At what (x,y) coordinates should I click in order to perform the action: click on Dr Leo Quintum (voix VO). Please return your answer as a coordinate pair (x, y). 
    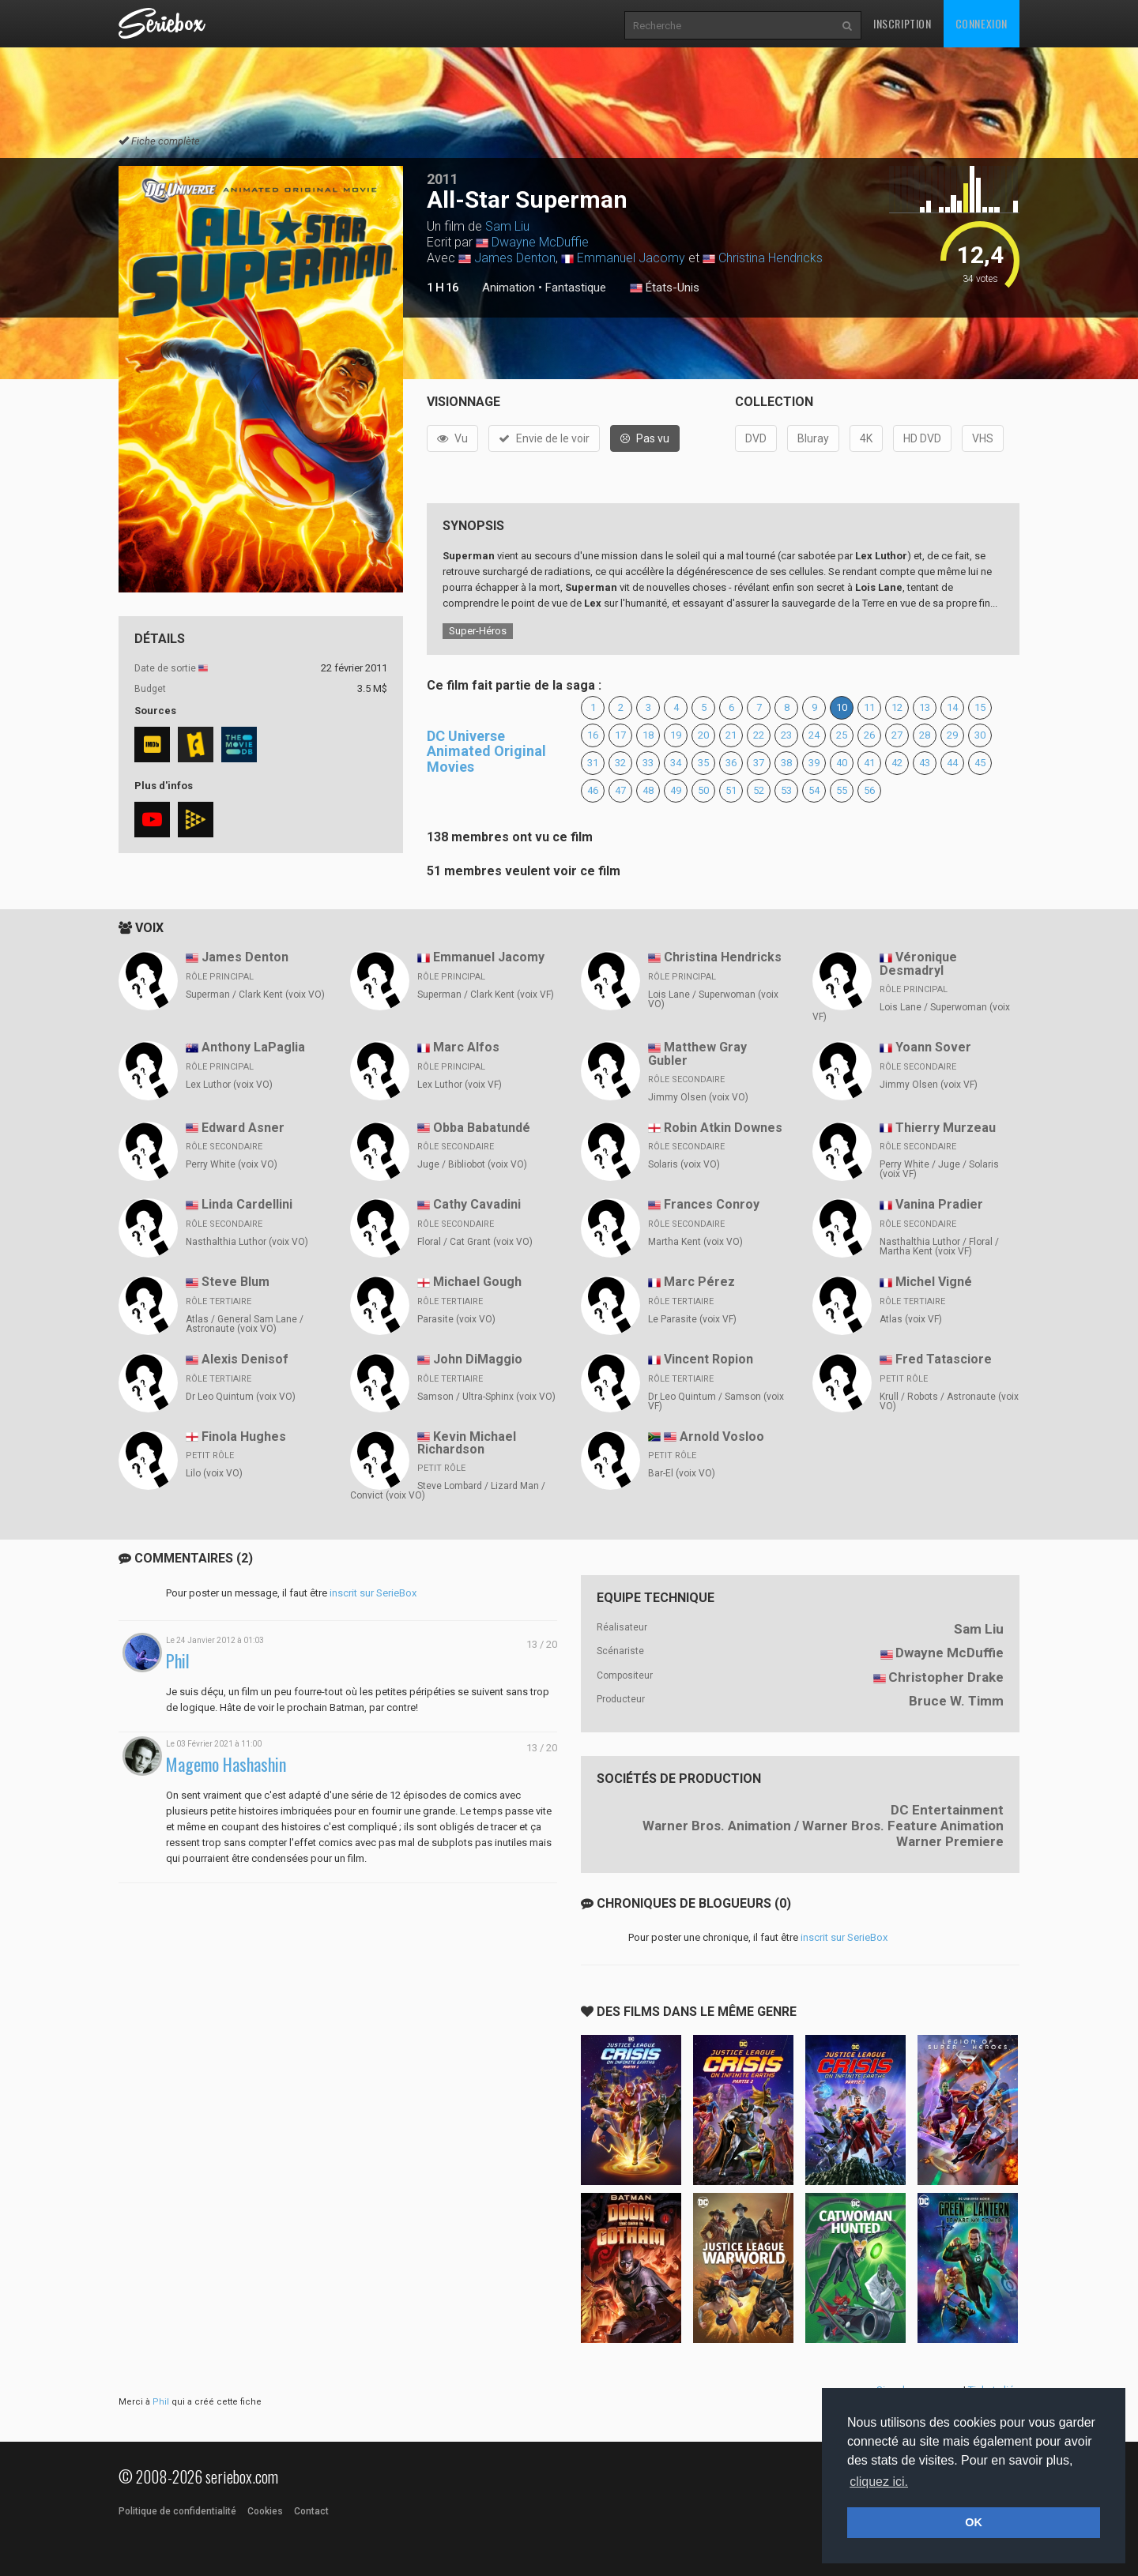
    Looking at the image, I should click on (241, 1396).